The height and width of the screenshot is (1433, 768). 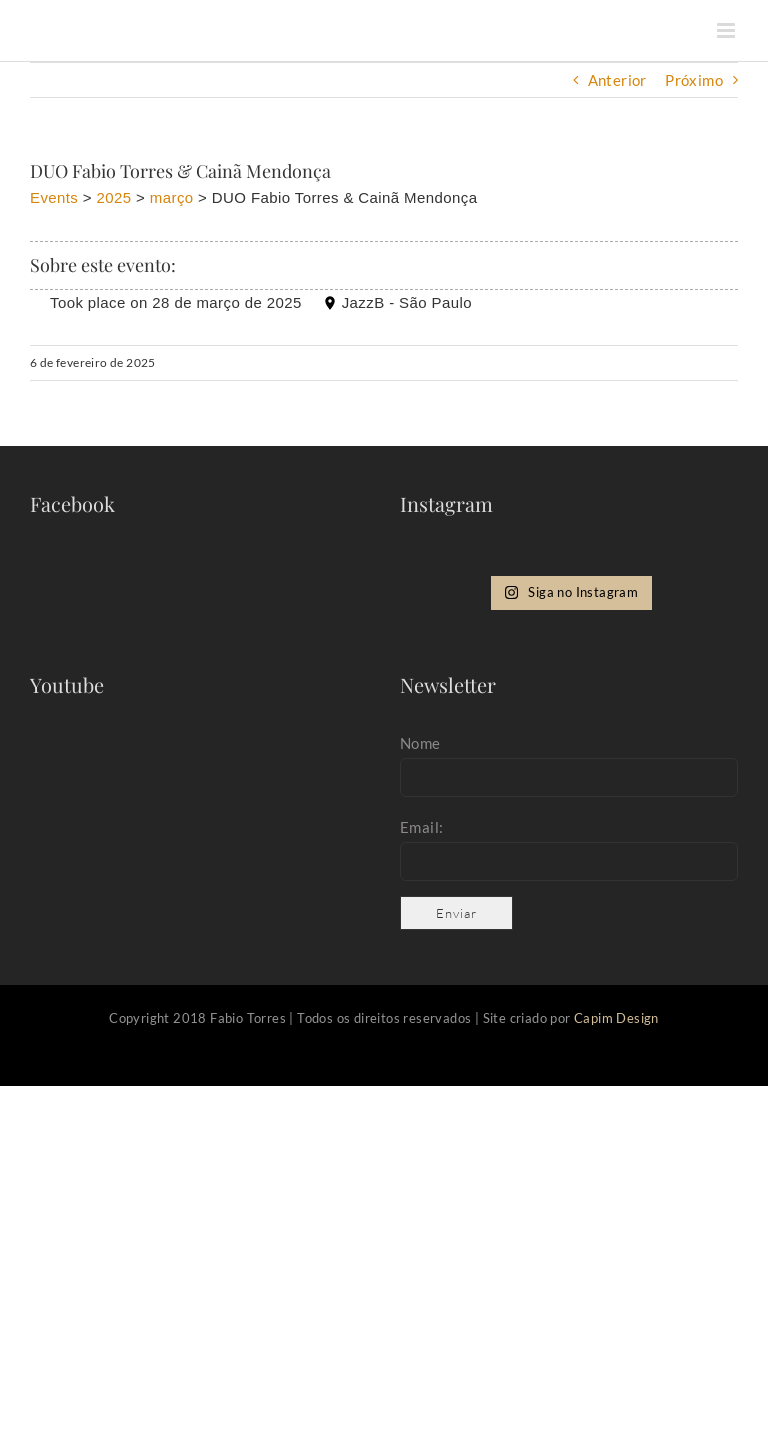 What do you see at coordinates (54, 197) in the screenshot?
I see `Events` at bounding box center [54, 197].